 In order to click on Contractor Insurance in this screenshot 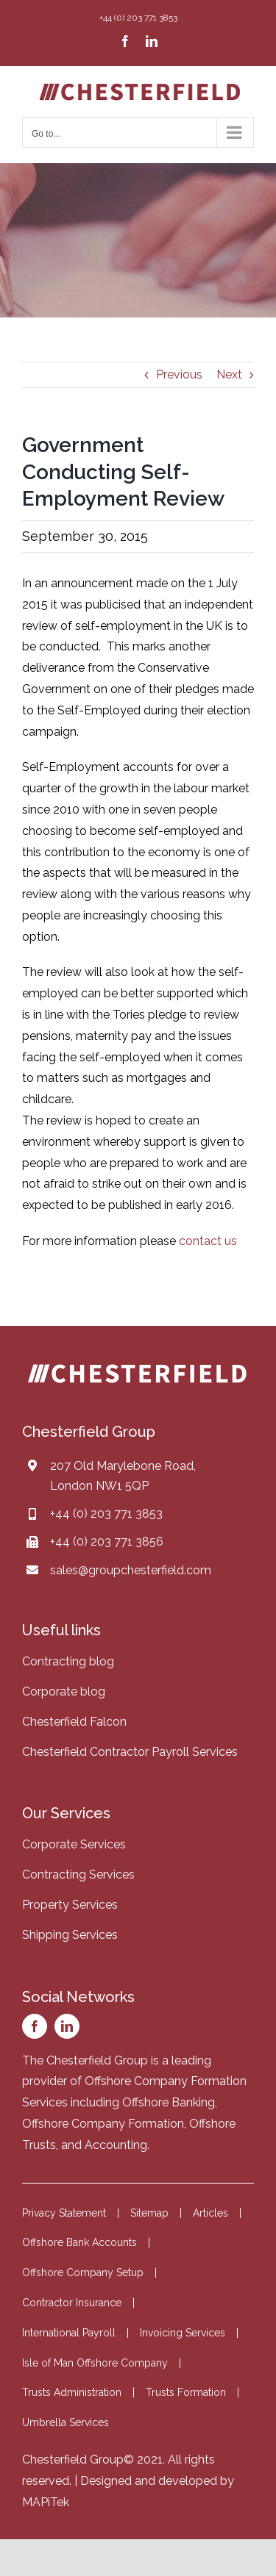, I will do `click(71, 2302)`.